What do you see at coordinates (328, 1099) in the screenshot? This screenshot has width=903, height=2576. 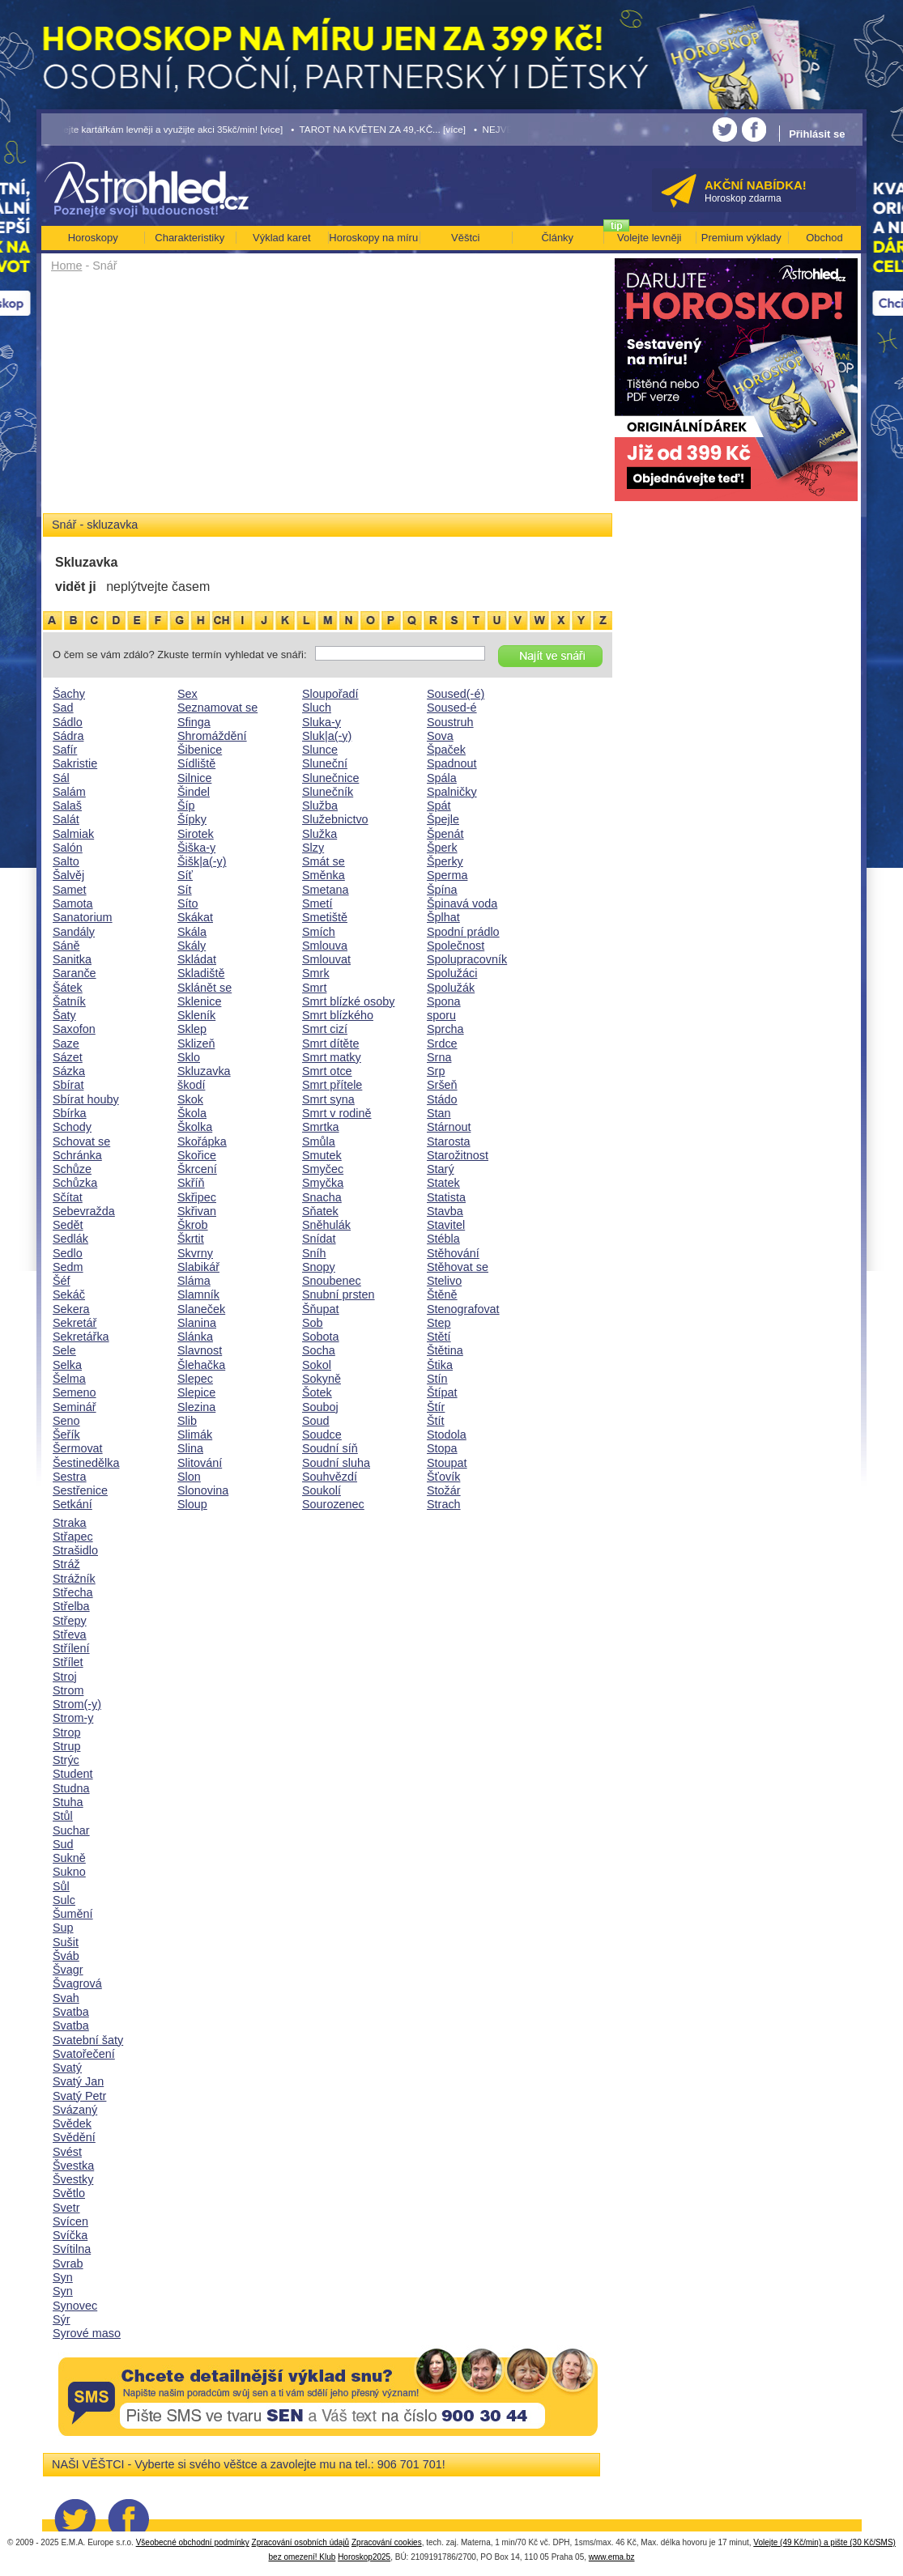 I see `Smrt syna` at bounding box center [328, 1099].